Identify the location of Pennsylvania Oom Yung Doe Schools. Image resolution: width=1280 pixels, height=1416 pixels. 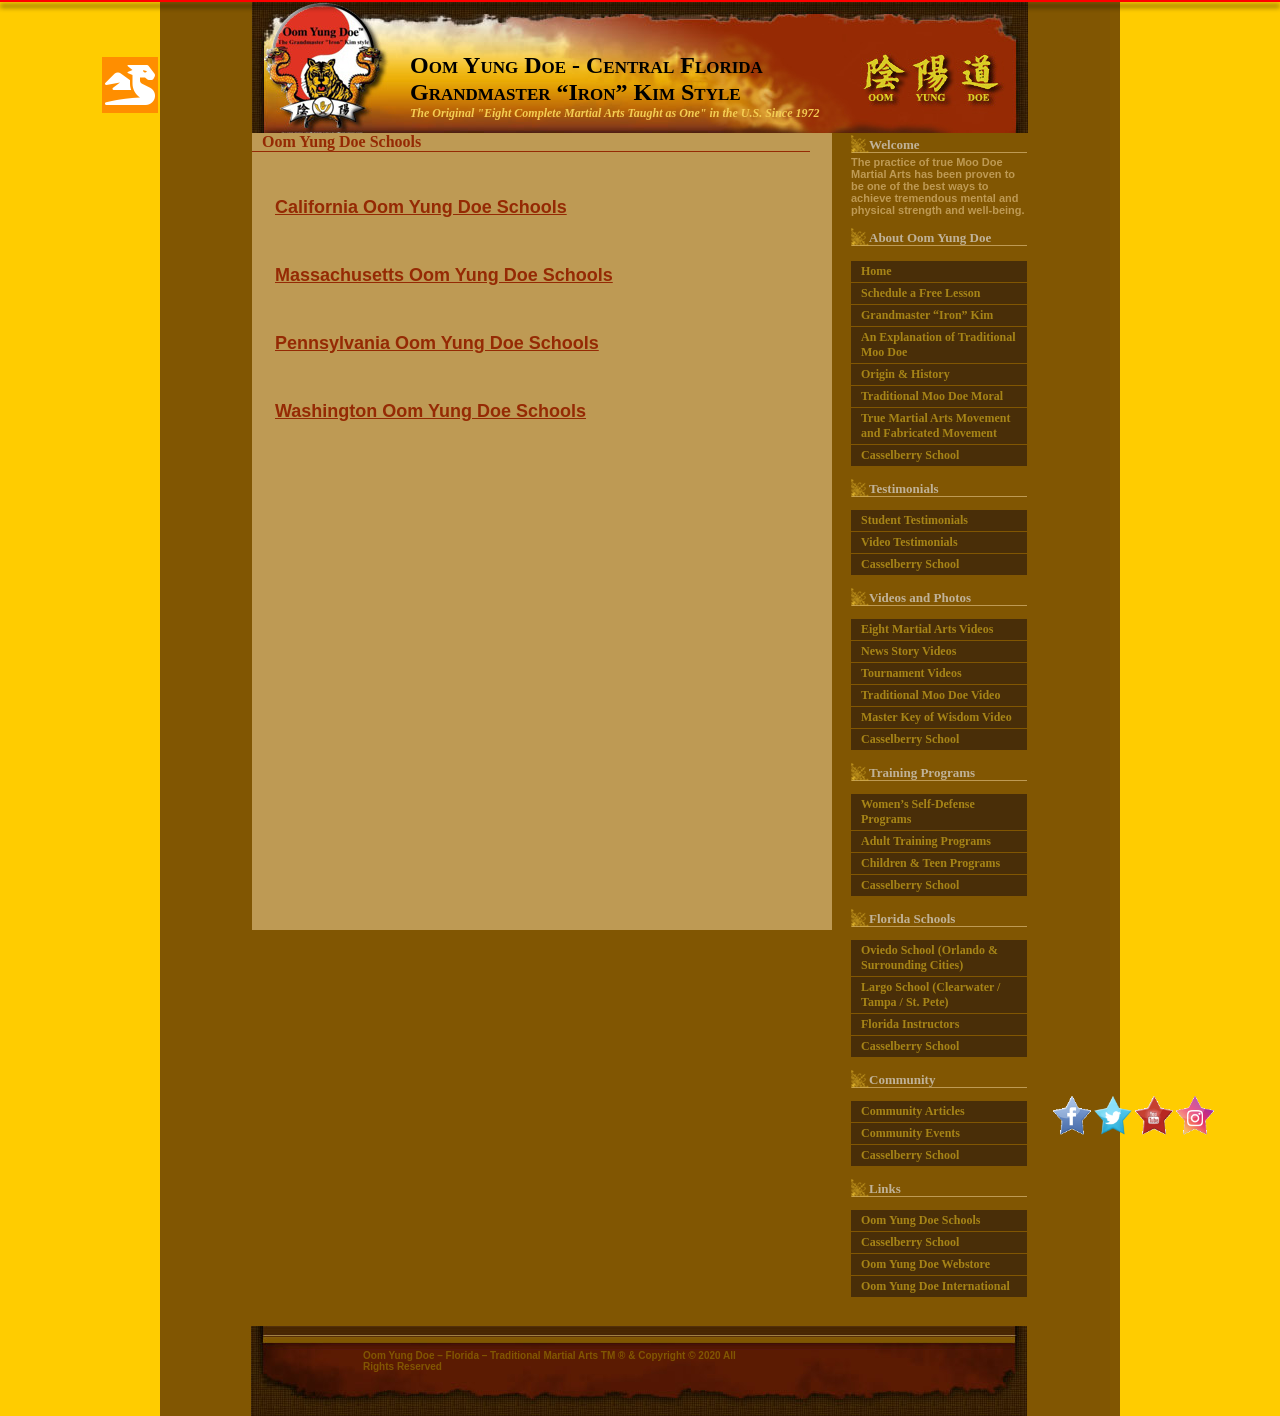
(437, 341).